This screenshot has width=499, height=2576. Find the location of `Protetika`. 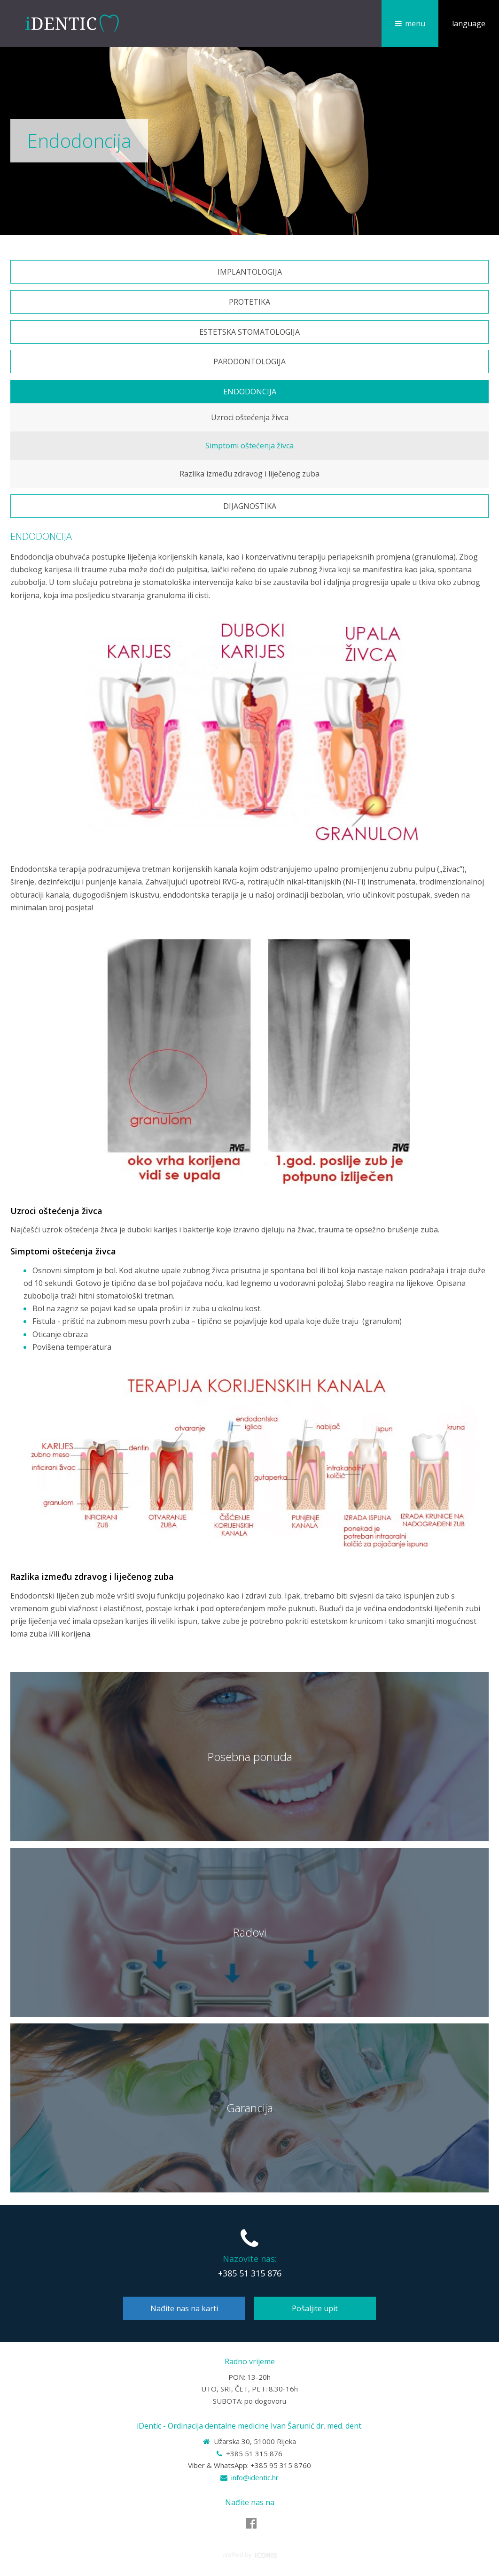

Protetika is located at coordinates (249, 302).